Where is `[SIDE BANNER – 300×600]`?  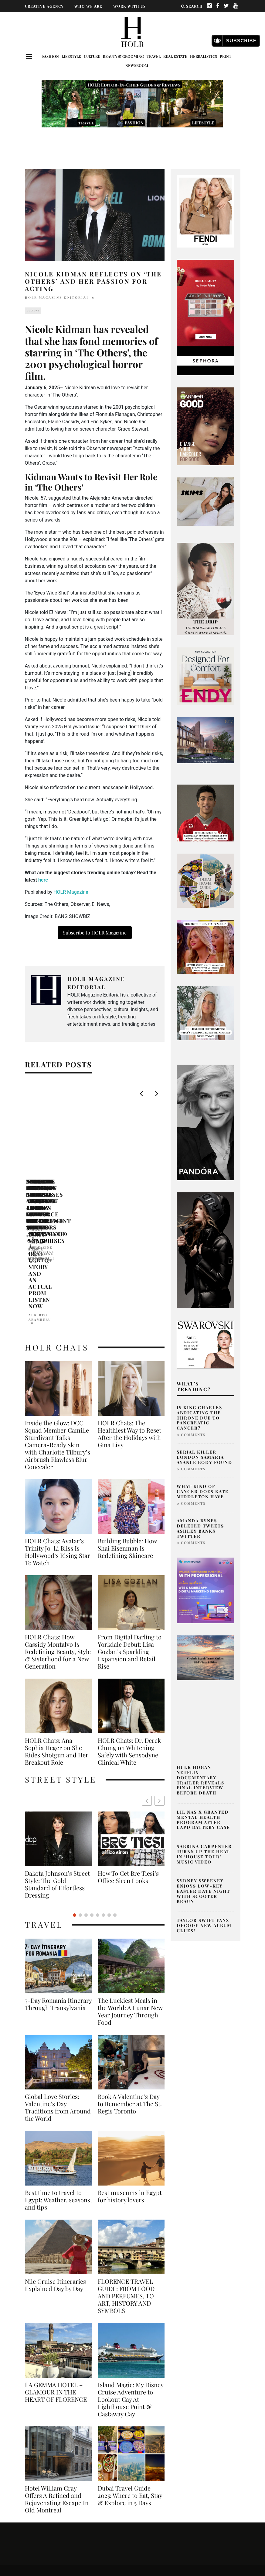
[SIDE BANNER – 300×600] is located at coordinates (205, 1250).